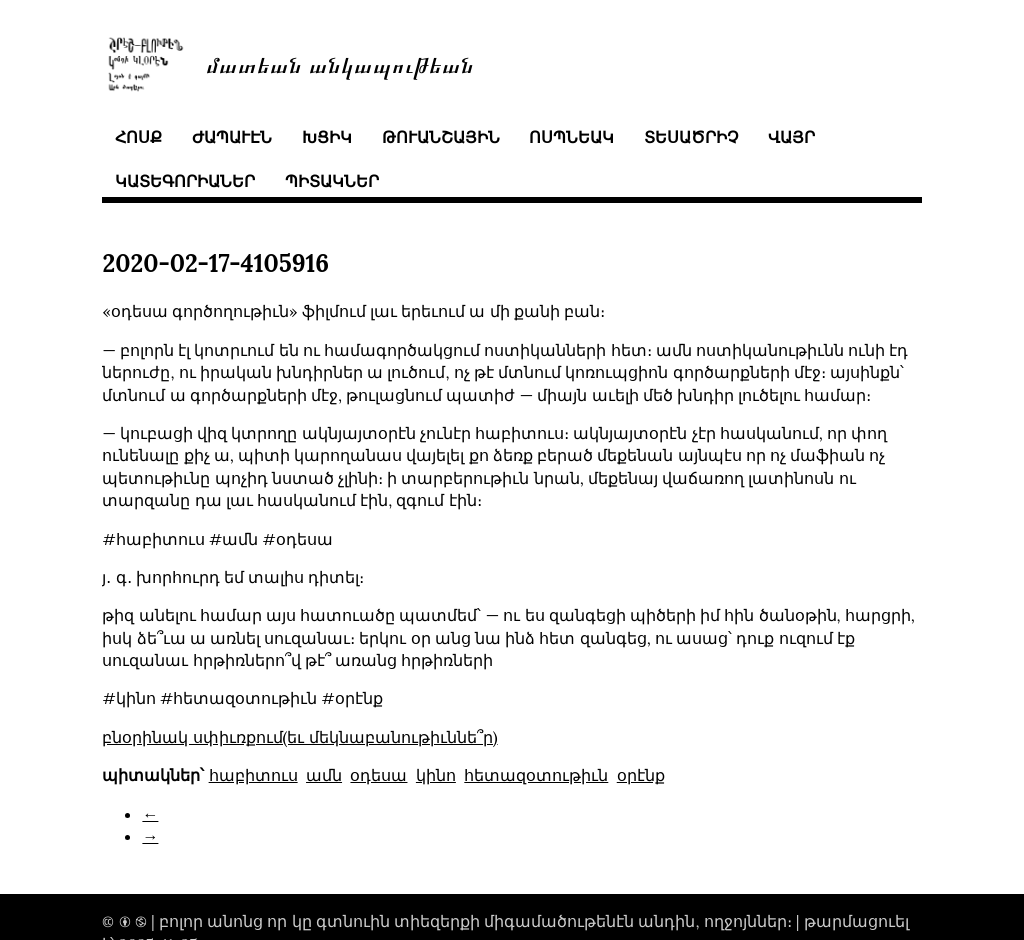  I want to click on տեսածրիչ, so click(691, 137).